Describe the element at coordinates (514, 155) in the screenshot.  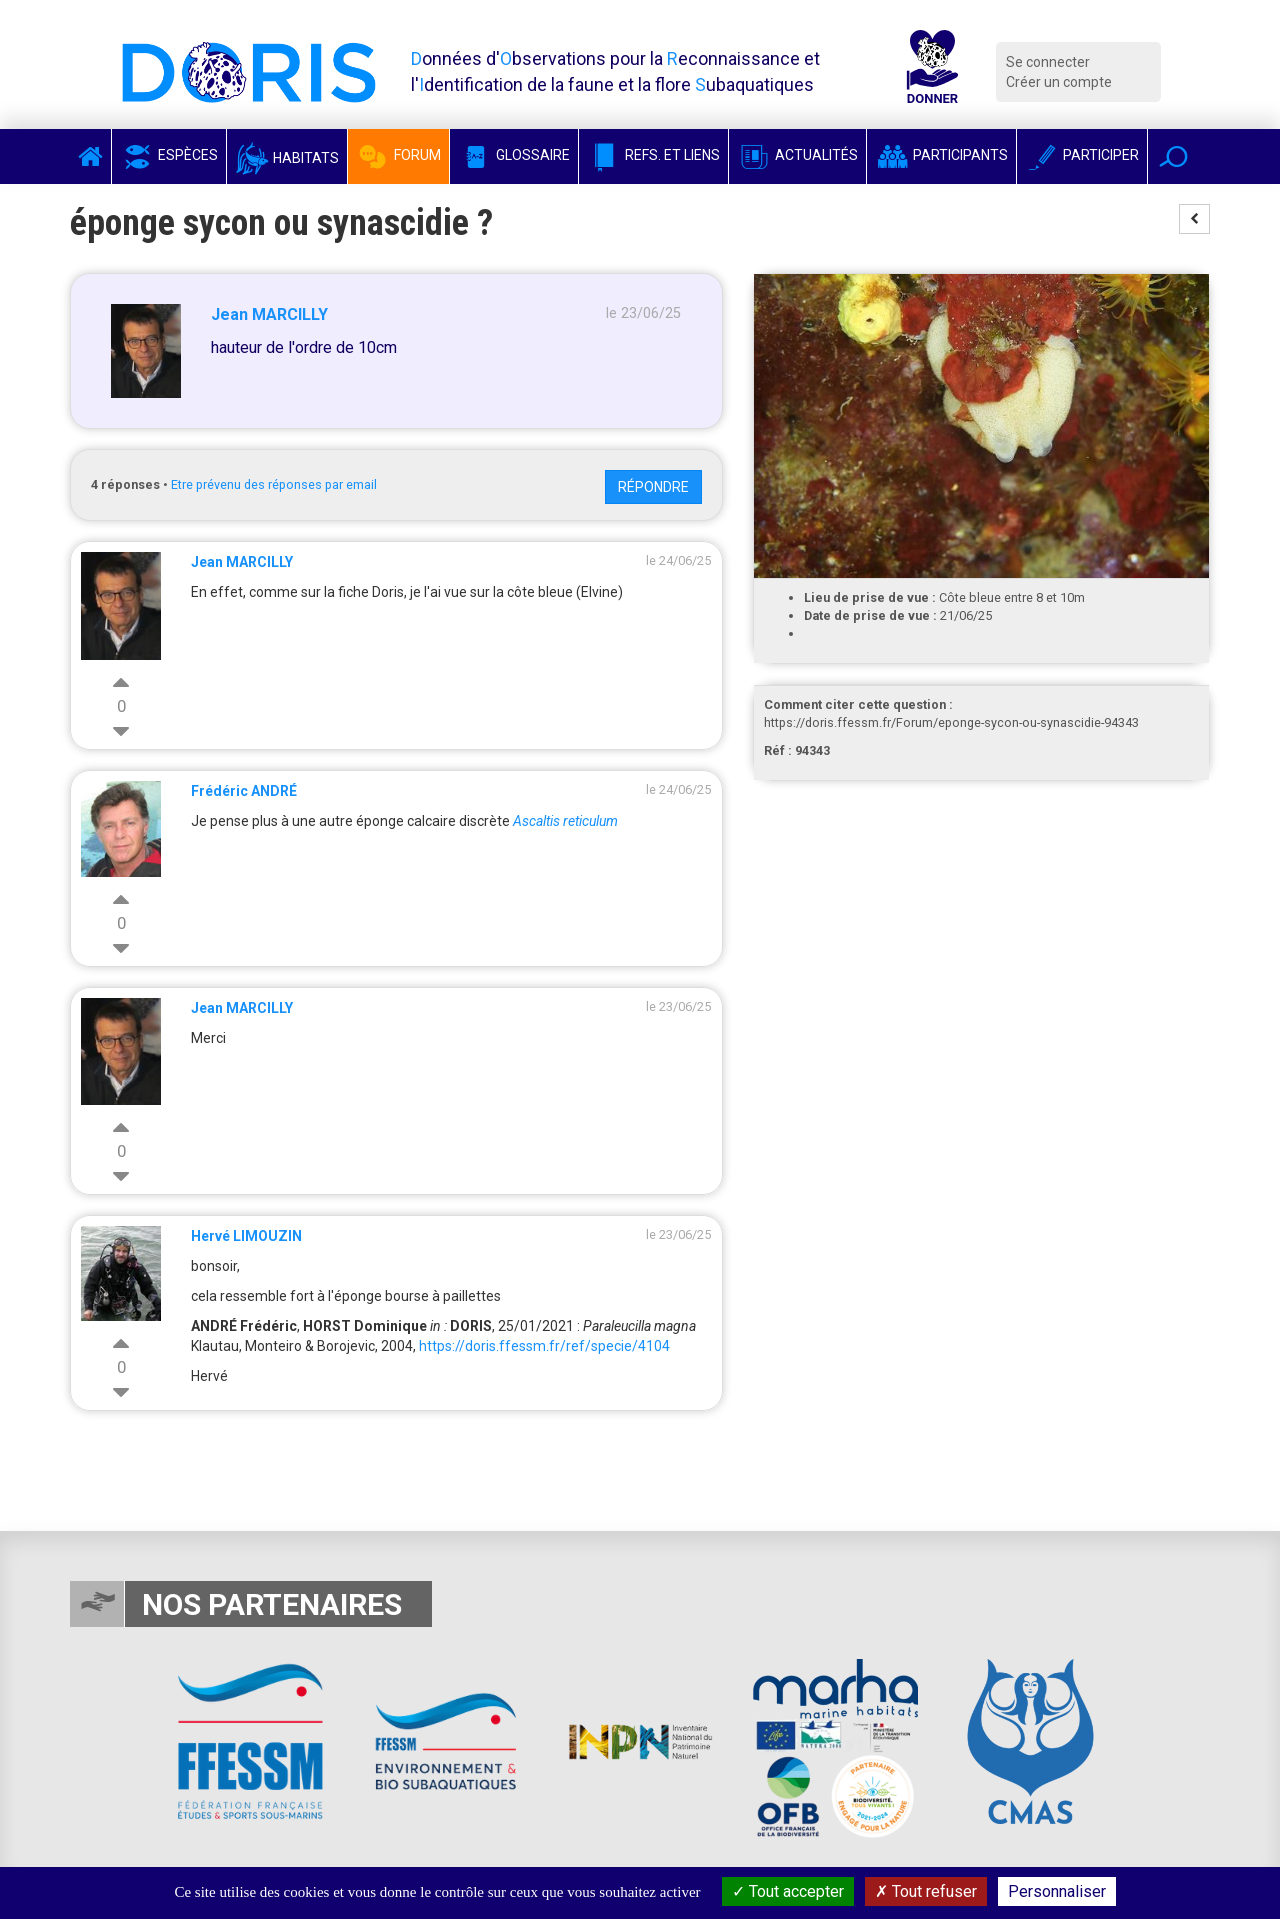
I see `Glossaire` at that location.